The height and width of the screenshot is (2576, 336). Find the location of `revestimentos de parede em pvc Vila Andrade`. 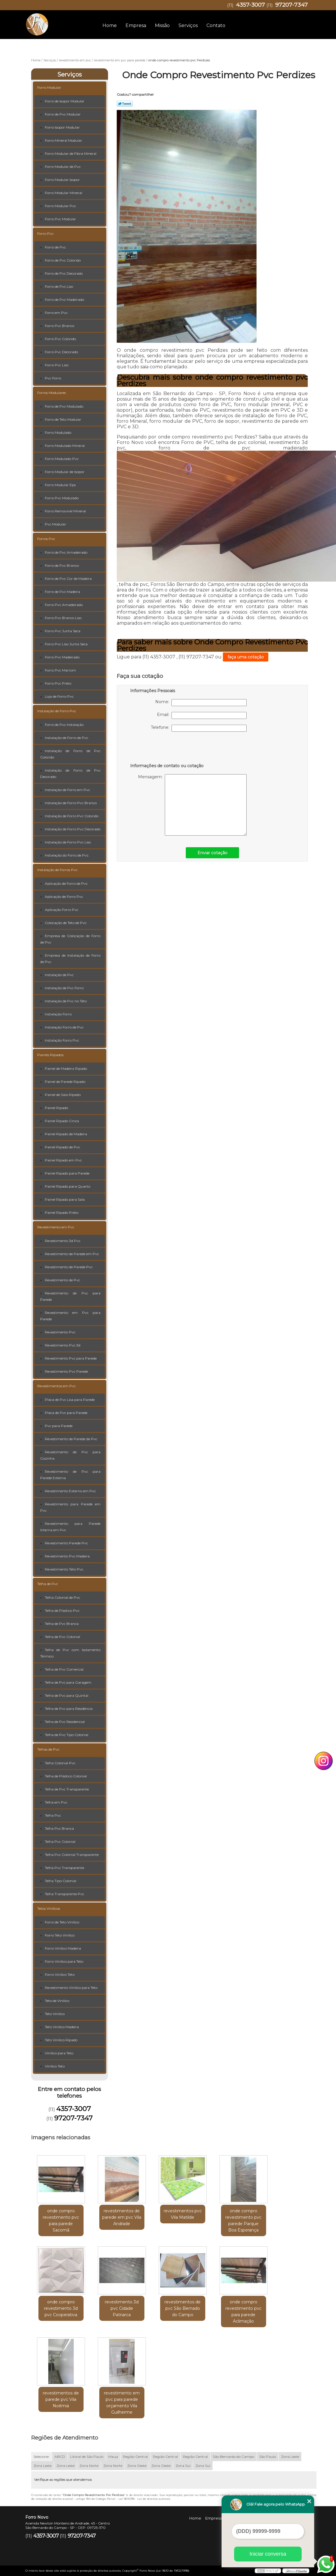

revestimentos de parede em pvc Vila Andrade is located at coordinates (121, 2217).